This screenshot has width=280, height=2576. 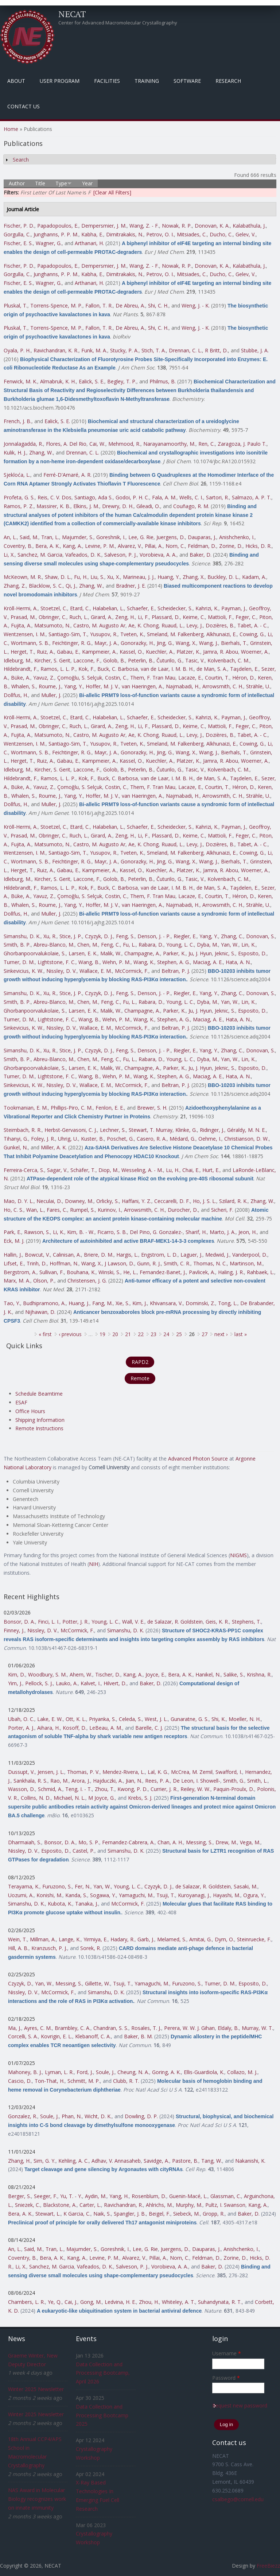 I want to click on Levy, J., so click(x=194, y=625).